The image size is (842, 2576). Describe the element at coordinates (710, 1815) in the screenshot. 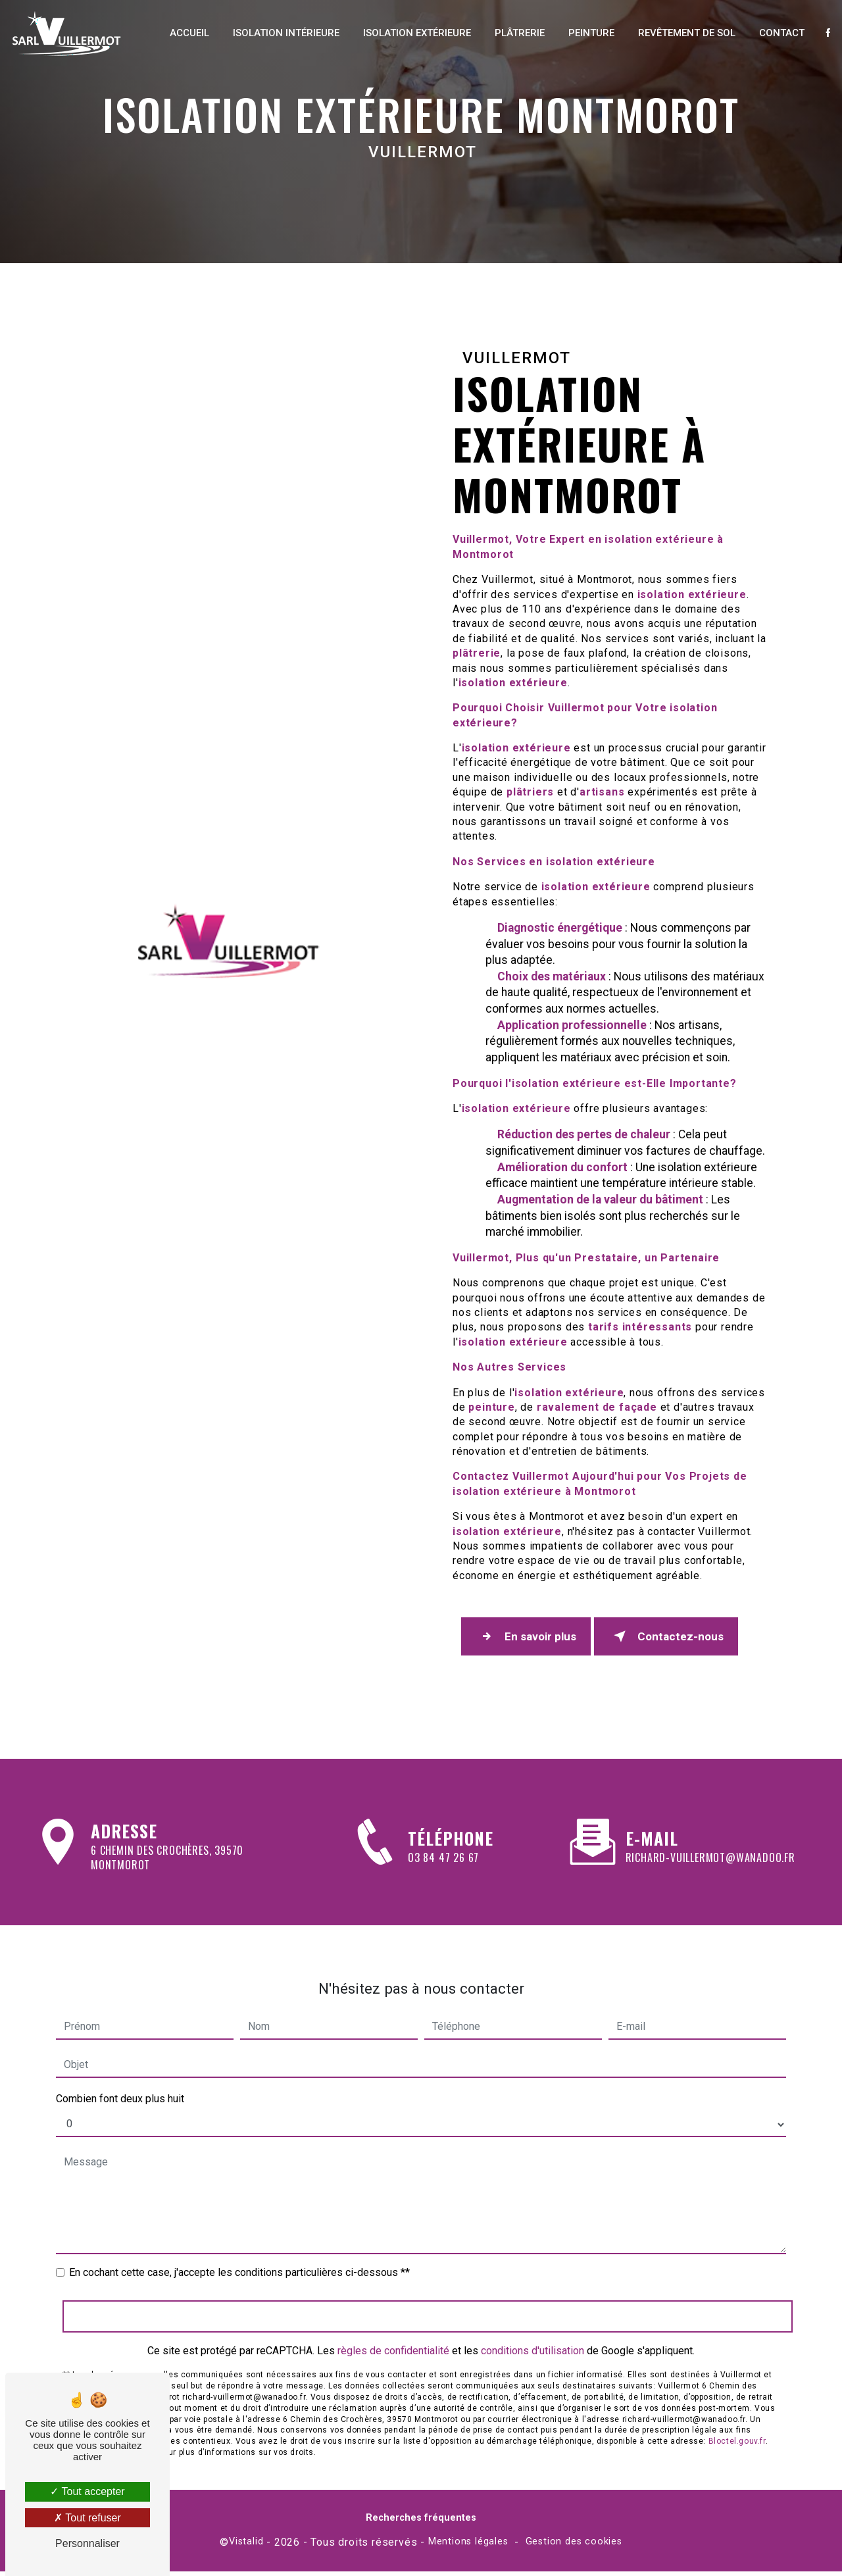

I see `richard-vuillermot@wanadoo.fr` at that location.